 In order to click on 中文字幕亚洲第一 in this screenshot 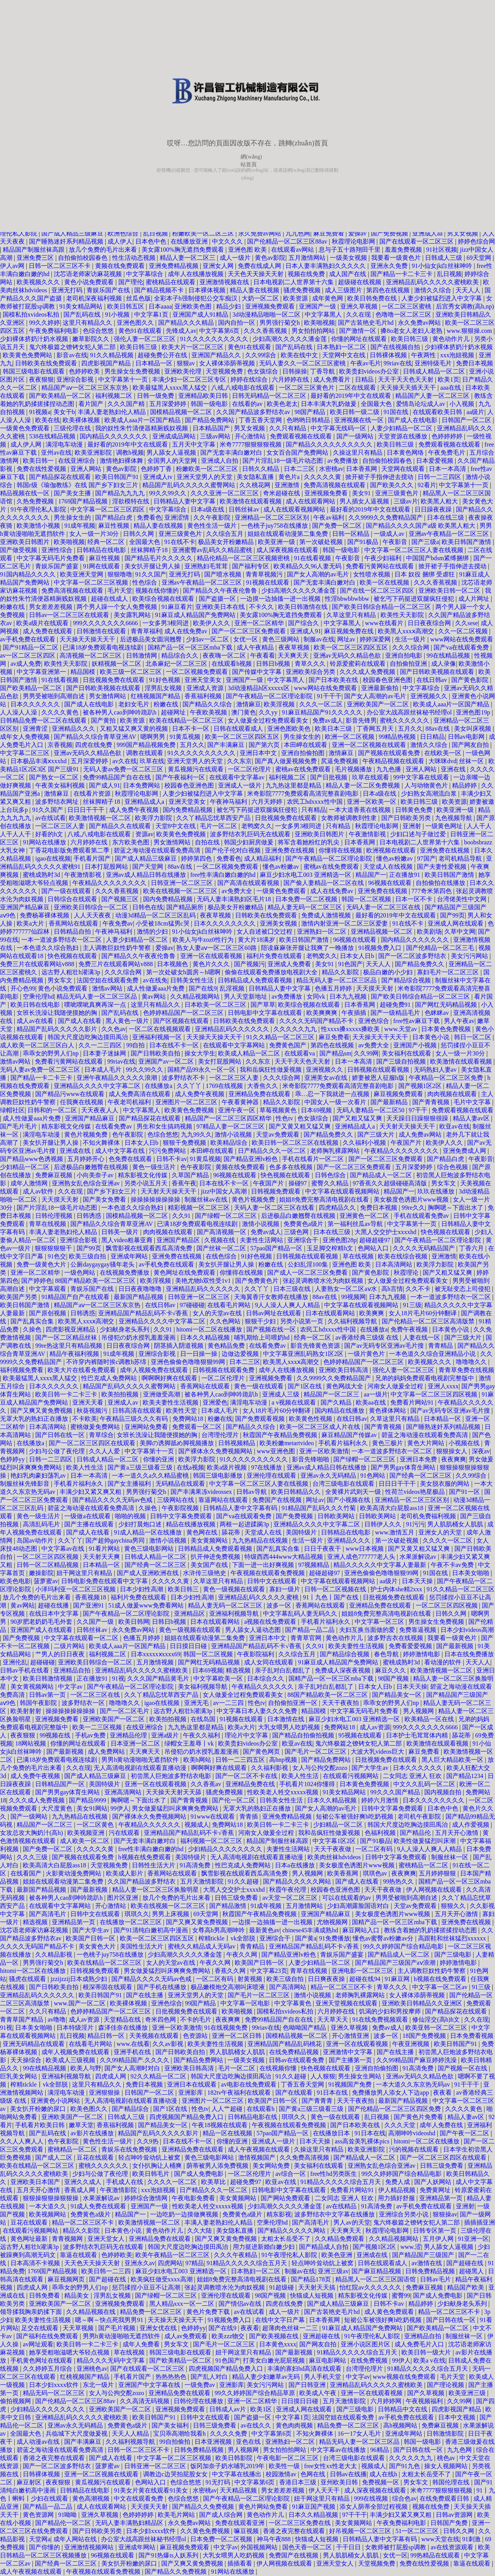, I will do `click(42, 671)`.